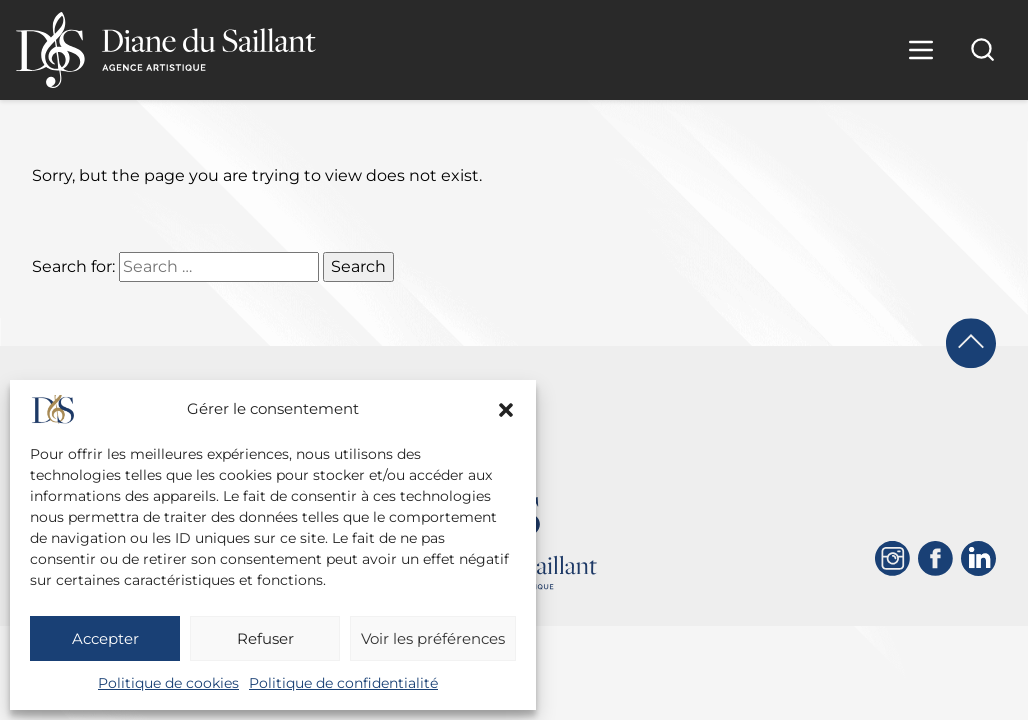 This screenshot has width=1028, height=720. What do you see at coordinates (168, 683) in the screenshot?
I see `Politique de cookies` at bounding box center [168, 683].